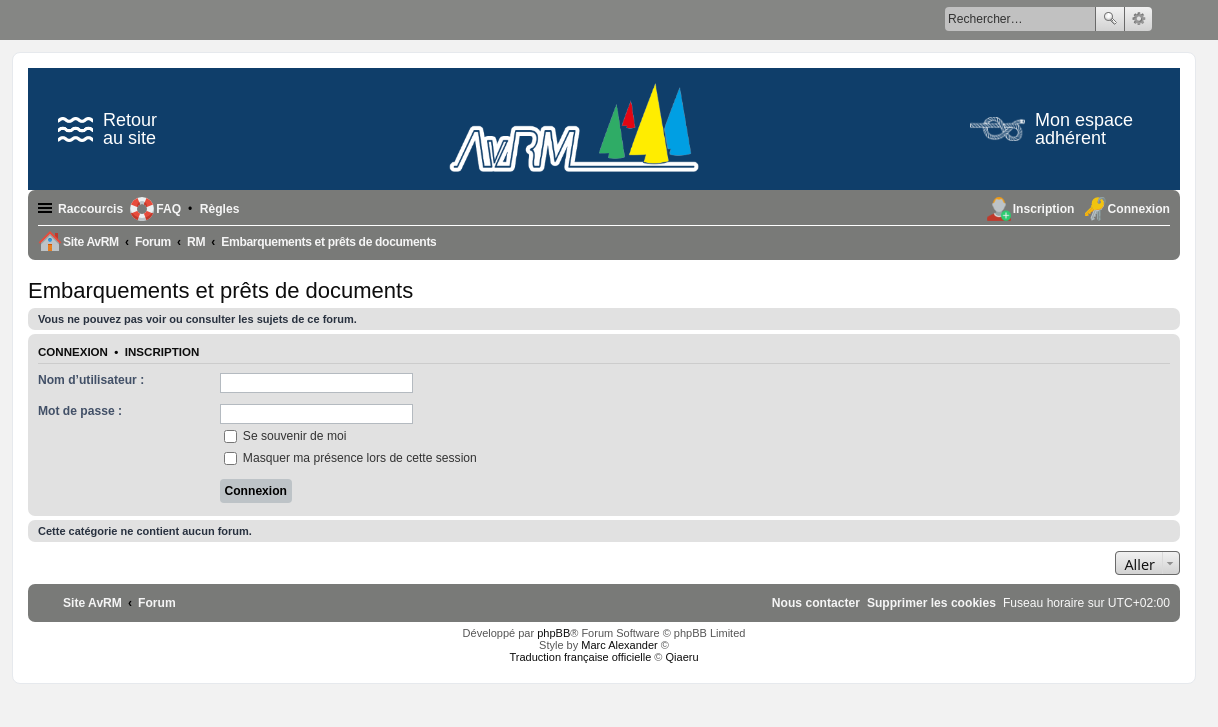 This screenshot has height=727, width=1218. I want to click on Recherche avancée, so click(1138, 19).